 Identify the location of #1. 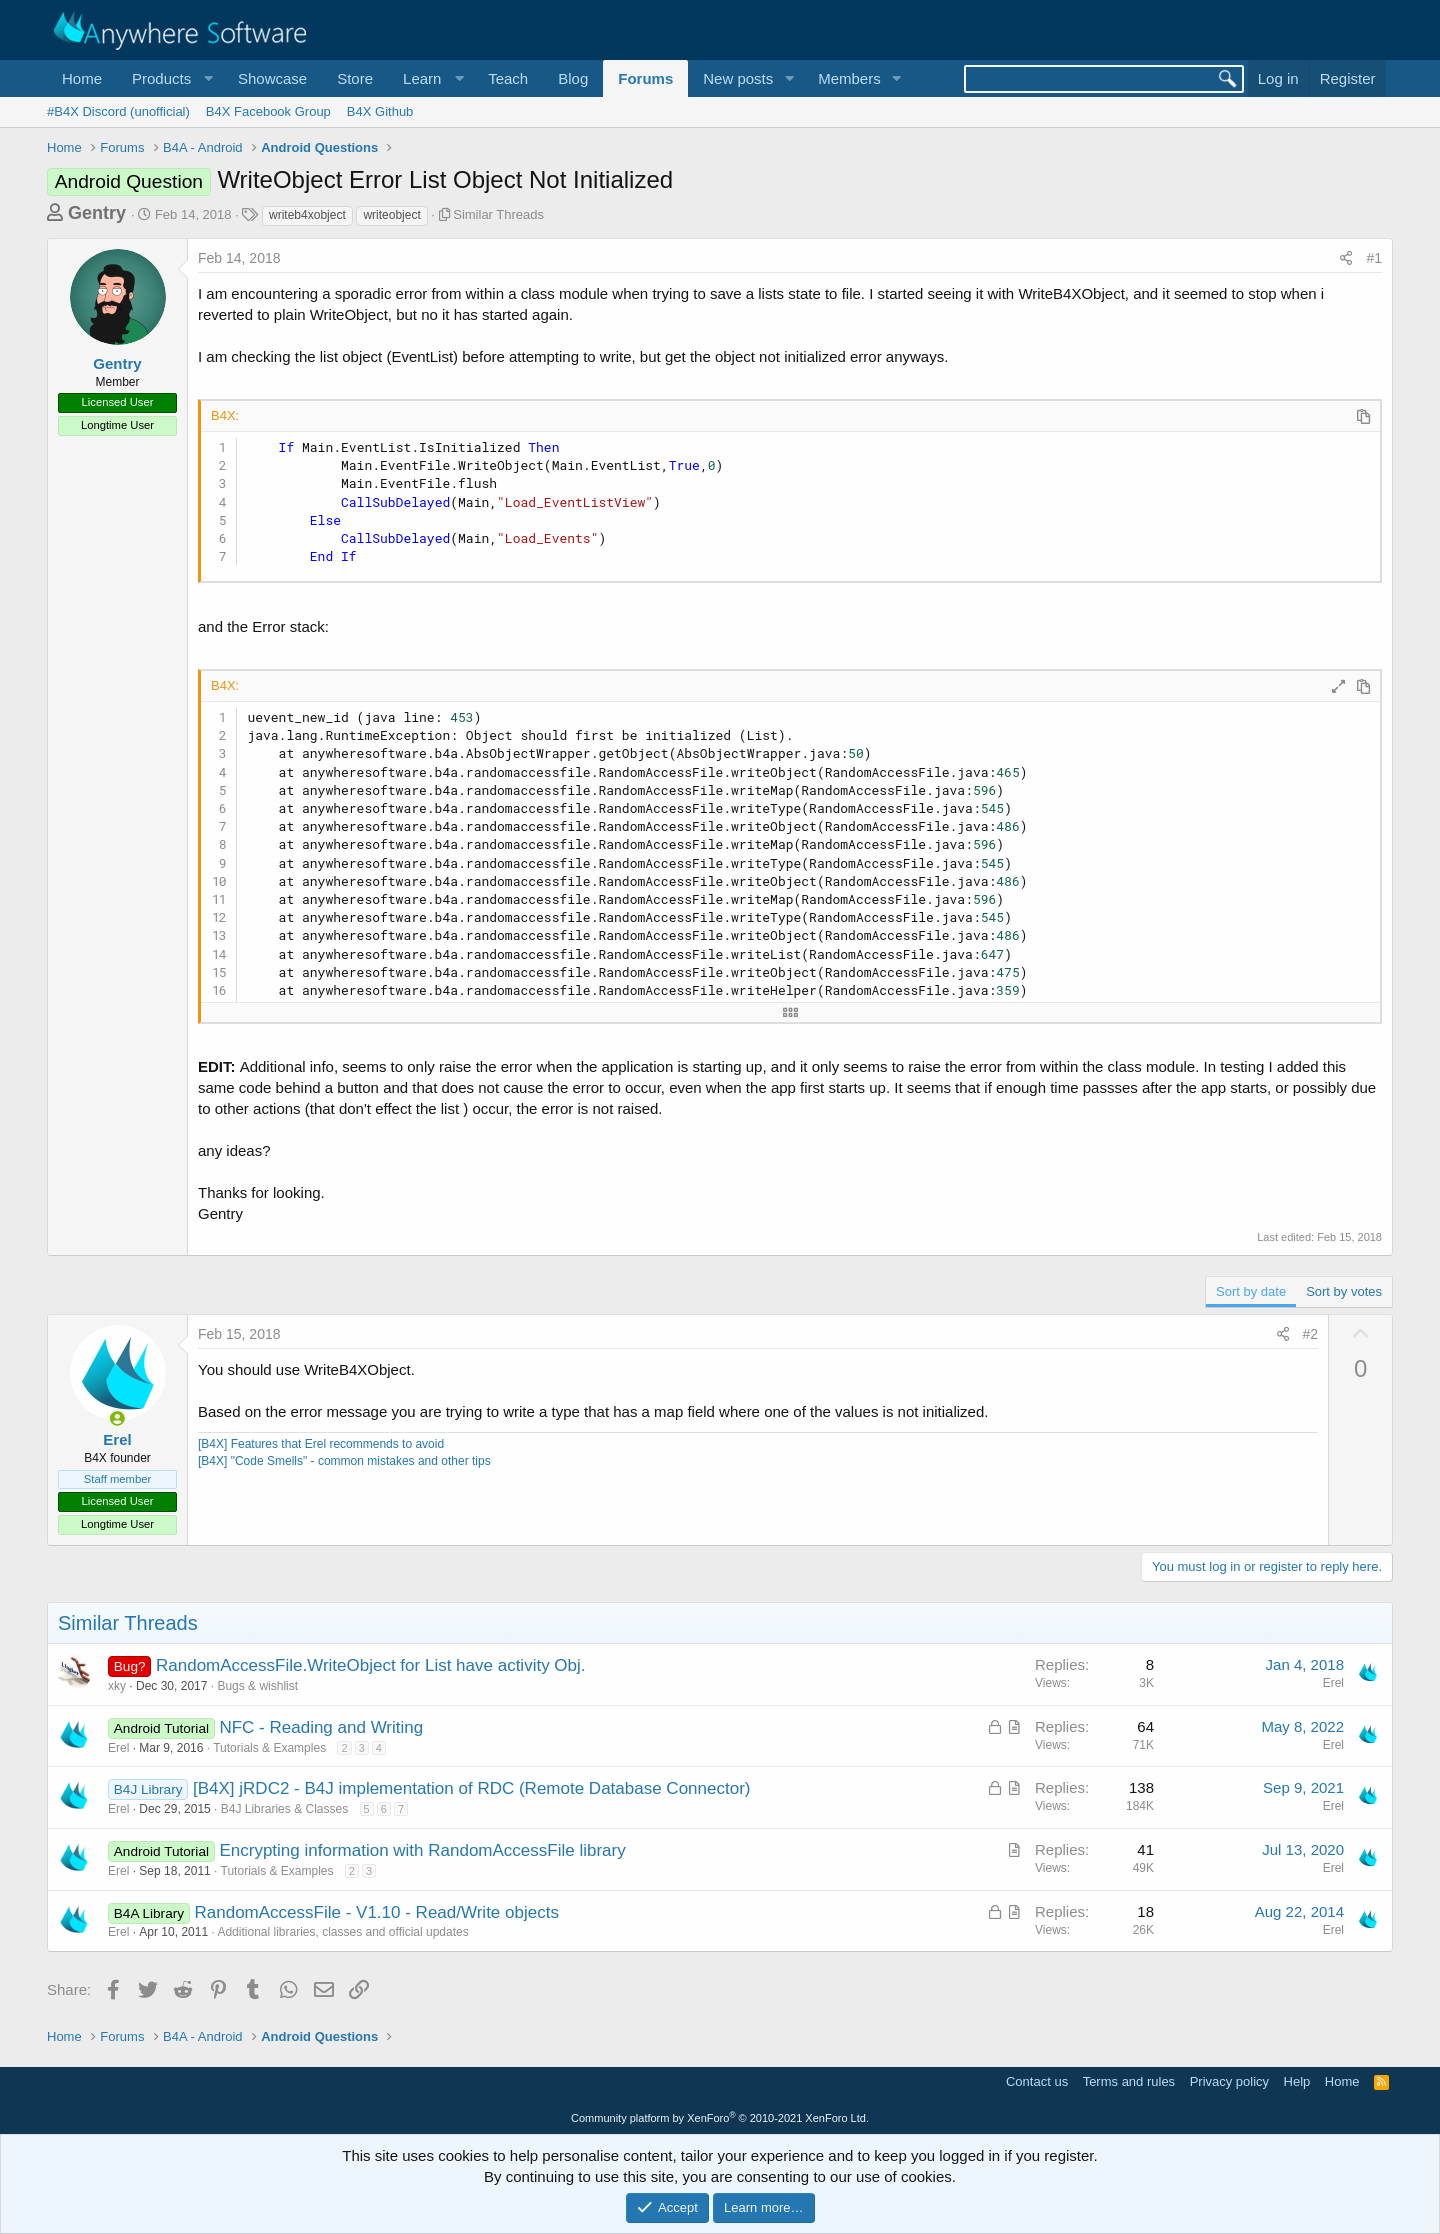
(1374, 258).